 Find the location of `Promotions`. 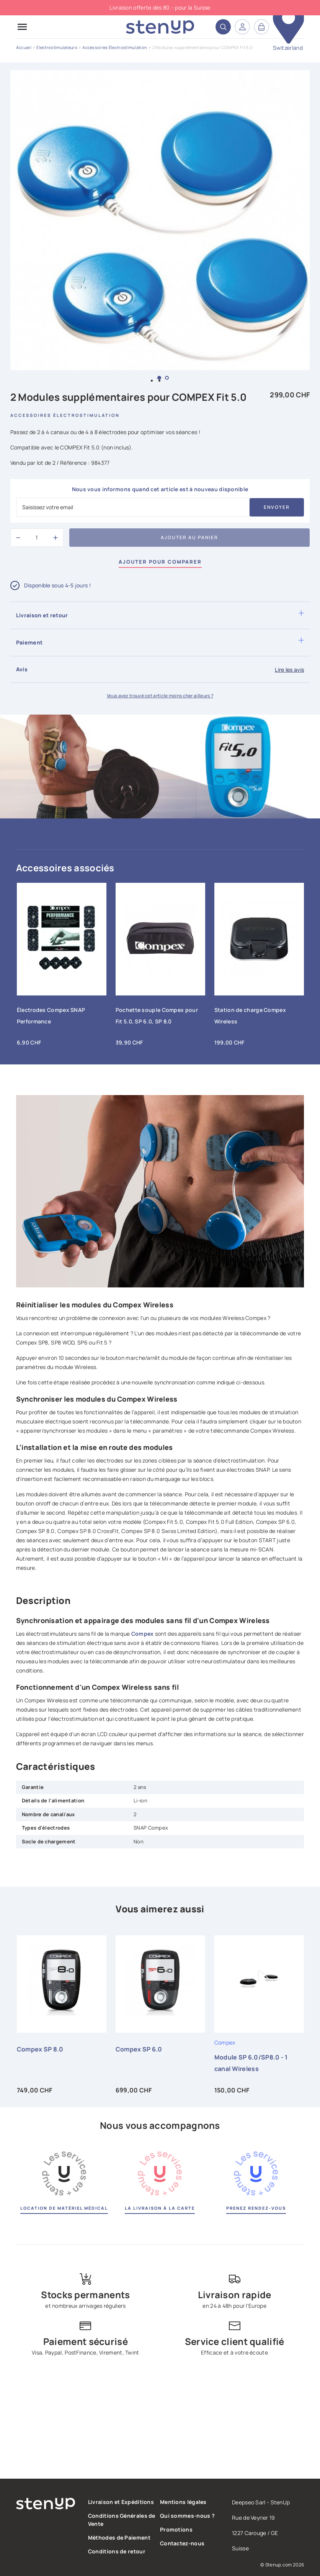

Promotions is located at coordinates (176, 2529).